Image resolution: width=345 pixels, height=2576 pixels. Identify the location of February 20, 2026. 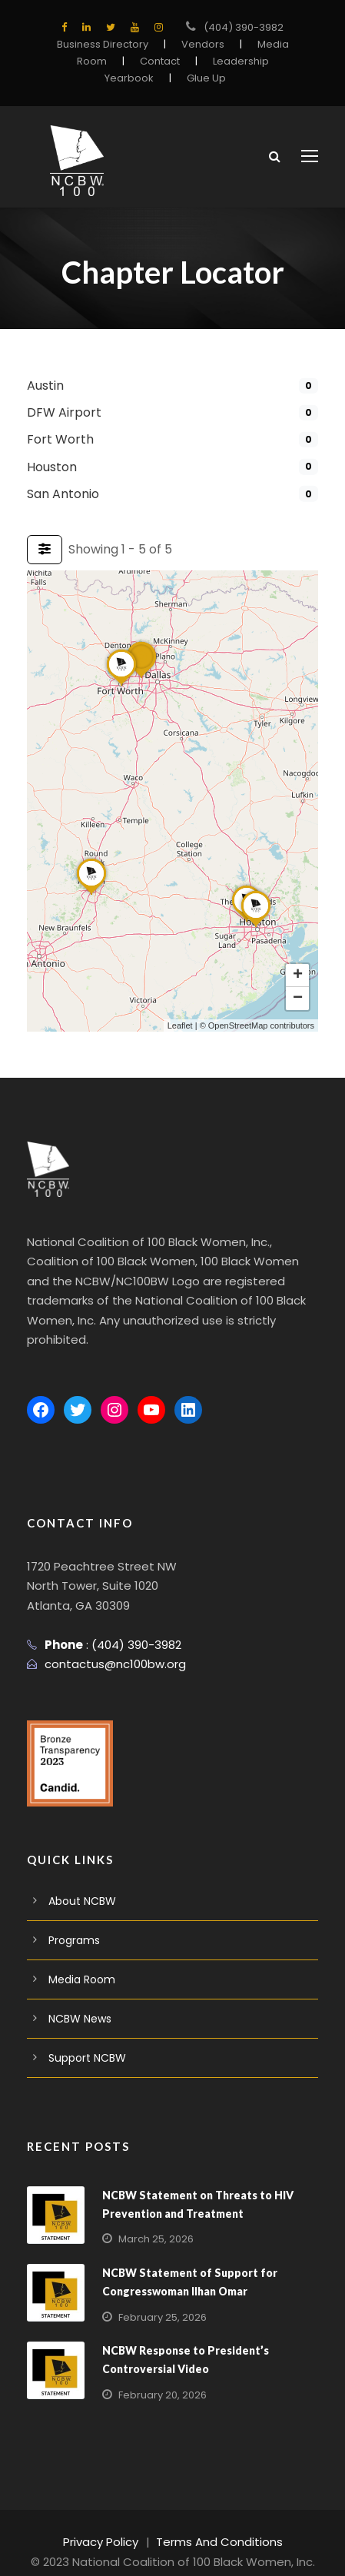
(159, 2375).